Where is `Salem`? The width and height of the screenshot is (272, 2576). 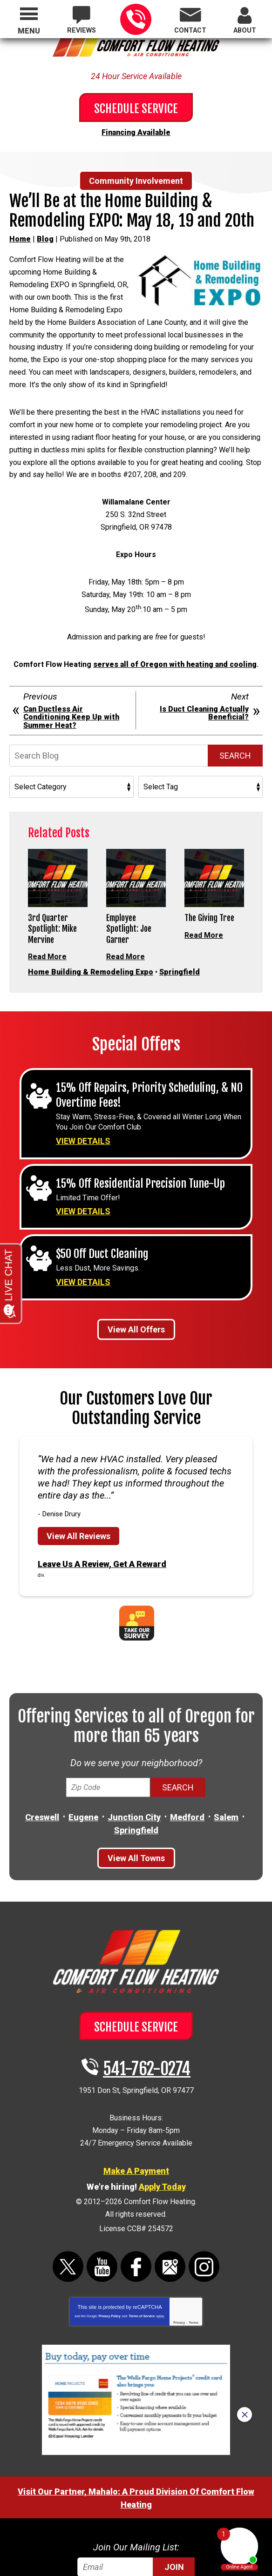
Salem is located at coordinates (226, 1776).